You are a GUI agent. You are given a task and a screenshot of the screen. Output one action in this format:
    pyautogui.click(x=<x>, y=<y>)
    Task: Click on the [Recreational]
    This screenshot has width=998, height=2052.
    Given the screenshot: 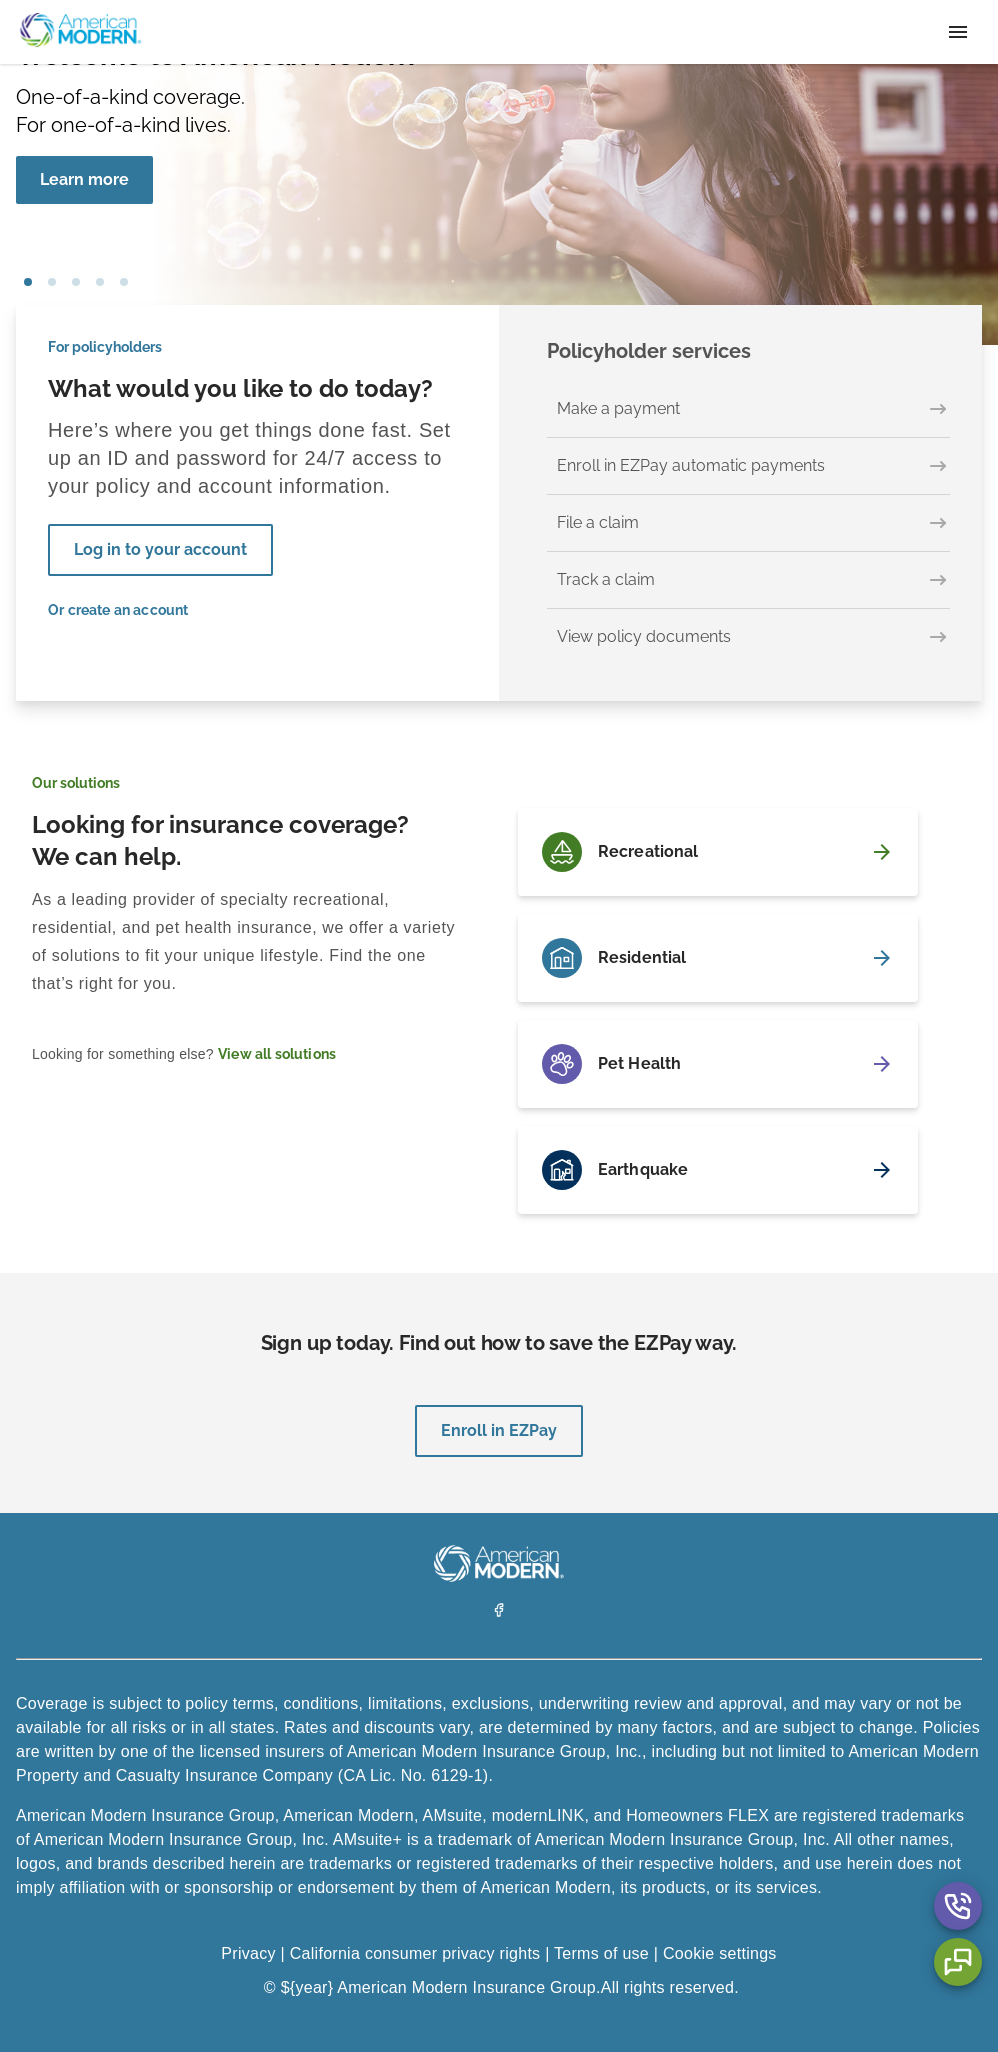 What is the action you would take?
    pyautogui.click(x=718, y=852)
    